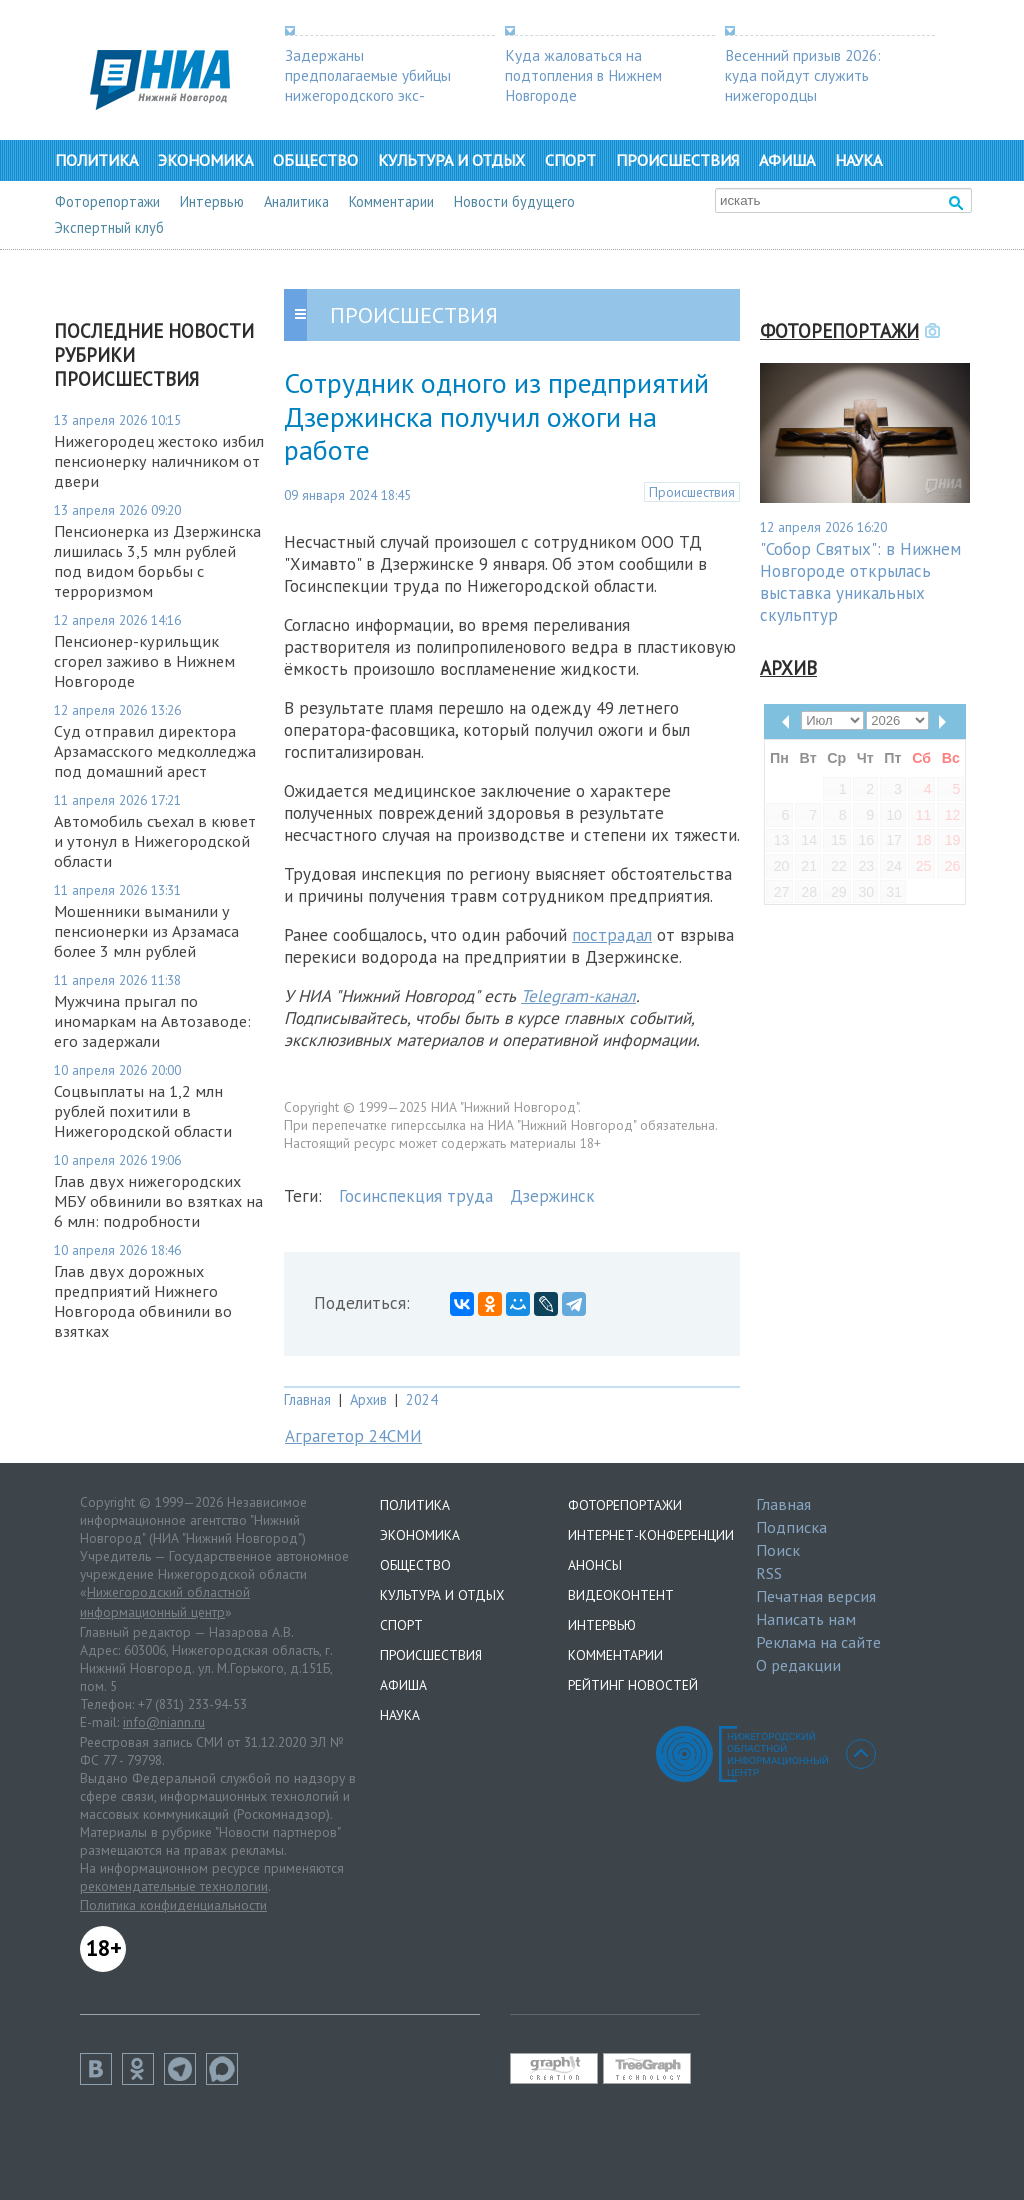  Describe the element at coordinates (205, 160) in the screenshot. I see `Экономика` at that location.